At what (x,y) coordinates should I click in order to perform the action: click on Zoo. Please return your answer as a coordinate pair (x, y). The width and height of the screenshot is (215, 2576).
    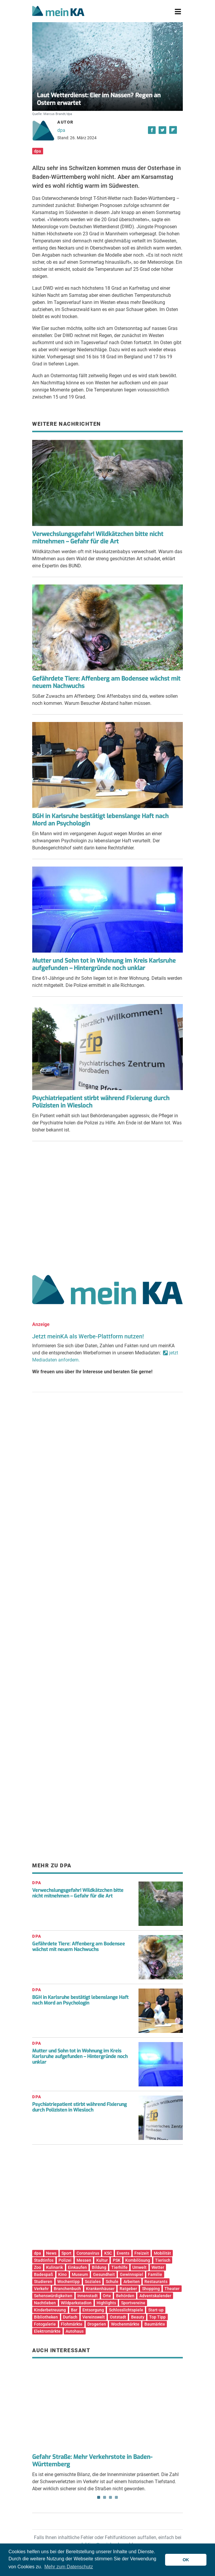
    Looking at the image, I should click on (37, 2267).